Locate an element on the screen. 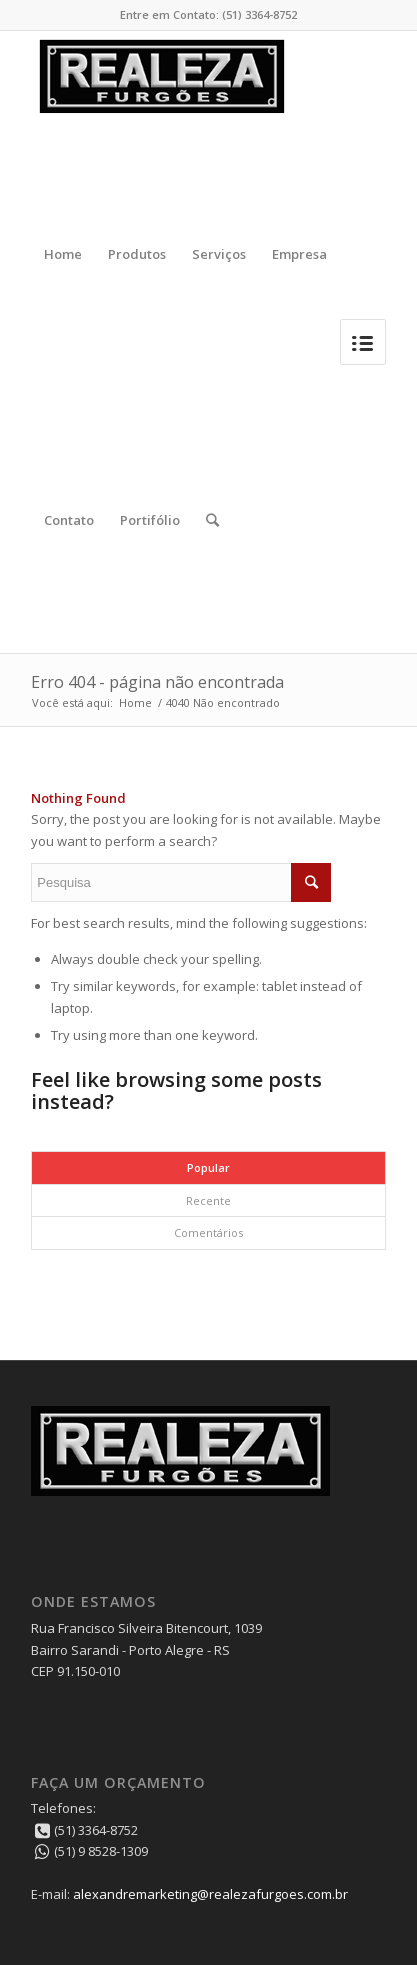 This screenshot has width=417, height=1965. Portifólio is located at coordinates (150, 520).